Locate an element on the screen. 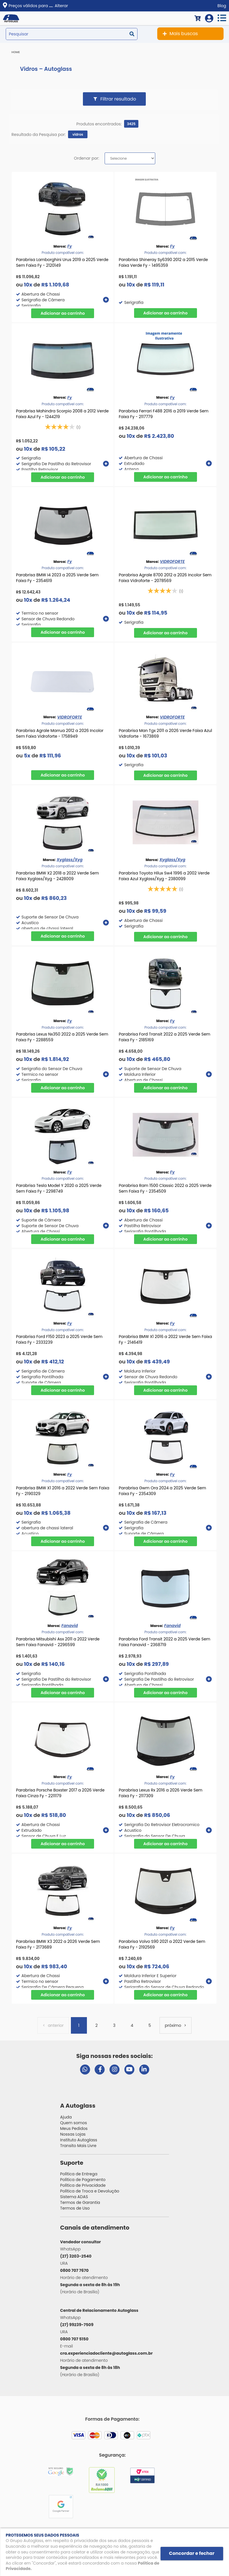 Image resolution: width=229 pixels, height=2576 pixels. Transito Mais Livre is located at coordinates (78, 2145).